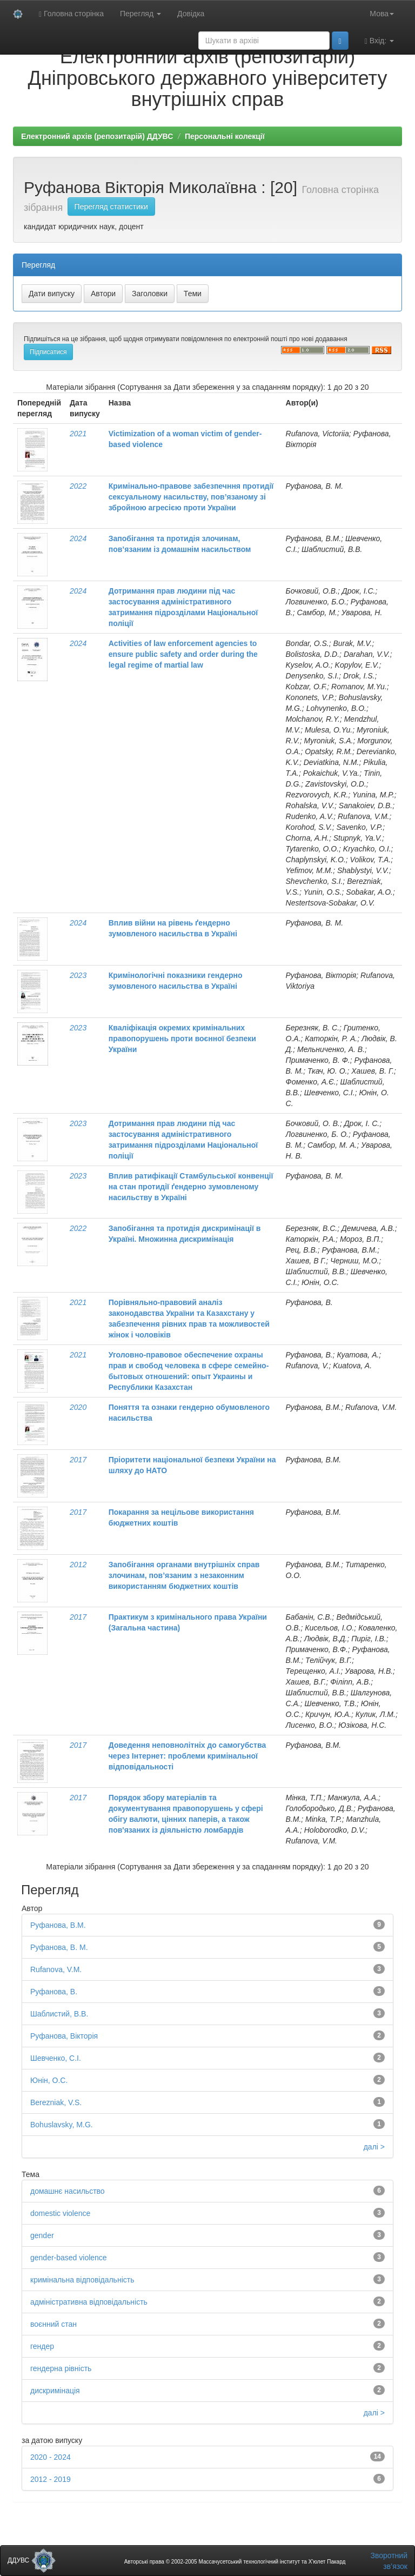  What do you see at coordinates (67, 2191) in the screenshot?
I see `домашнє насильство` at bounding box center [67, 2191].